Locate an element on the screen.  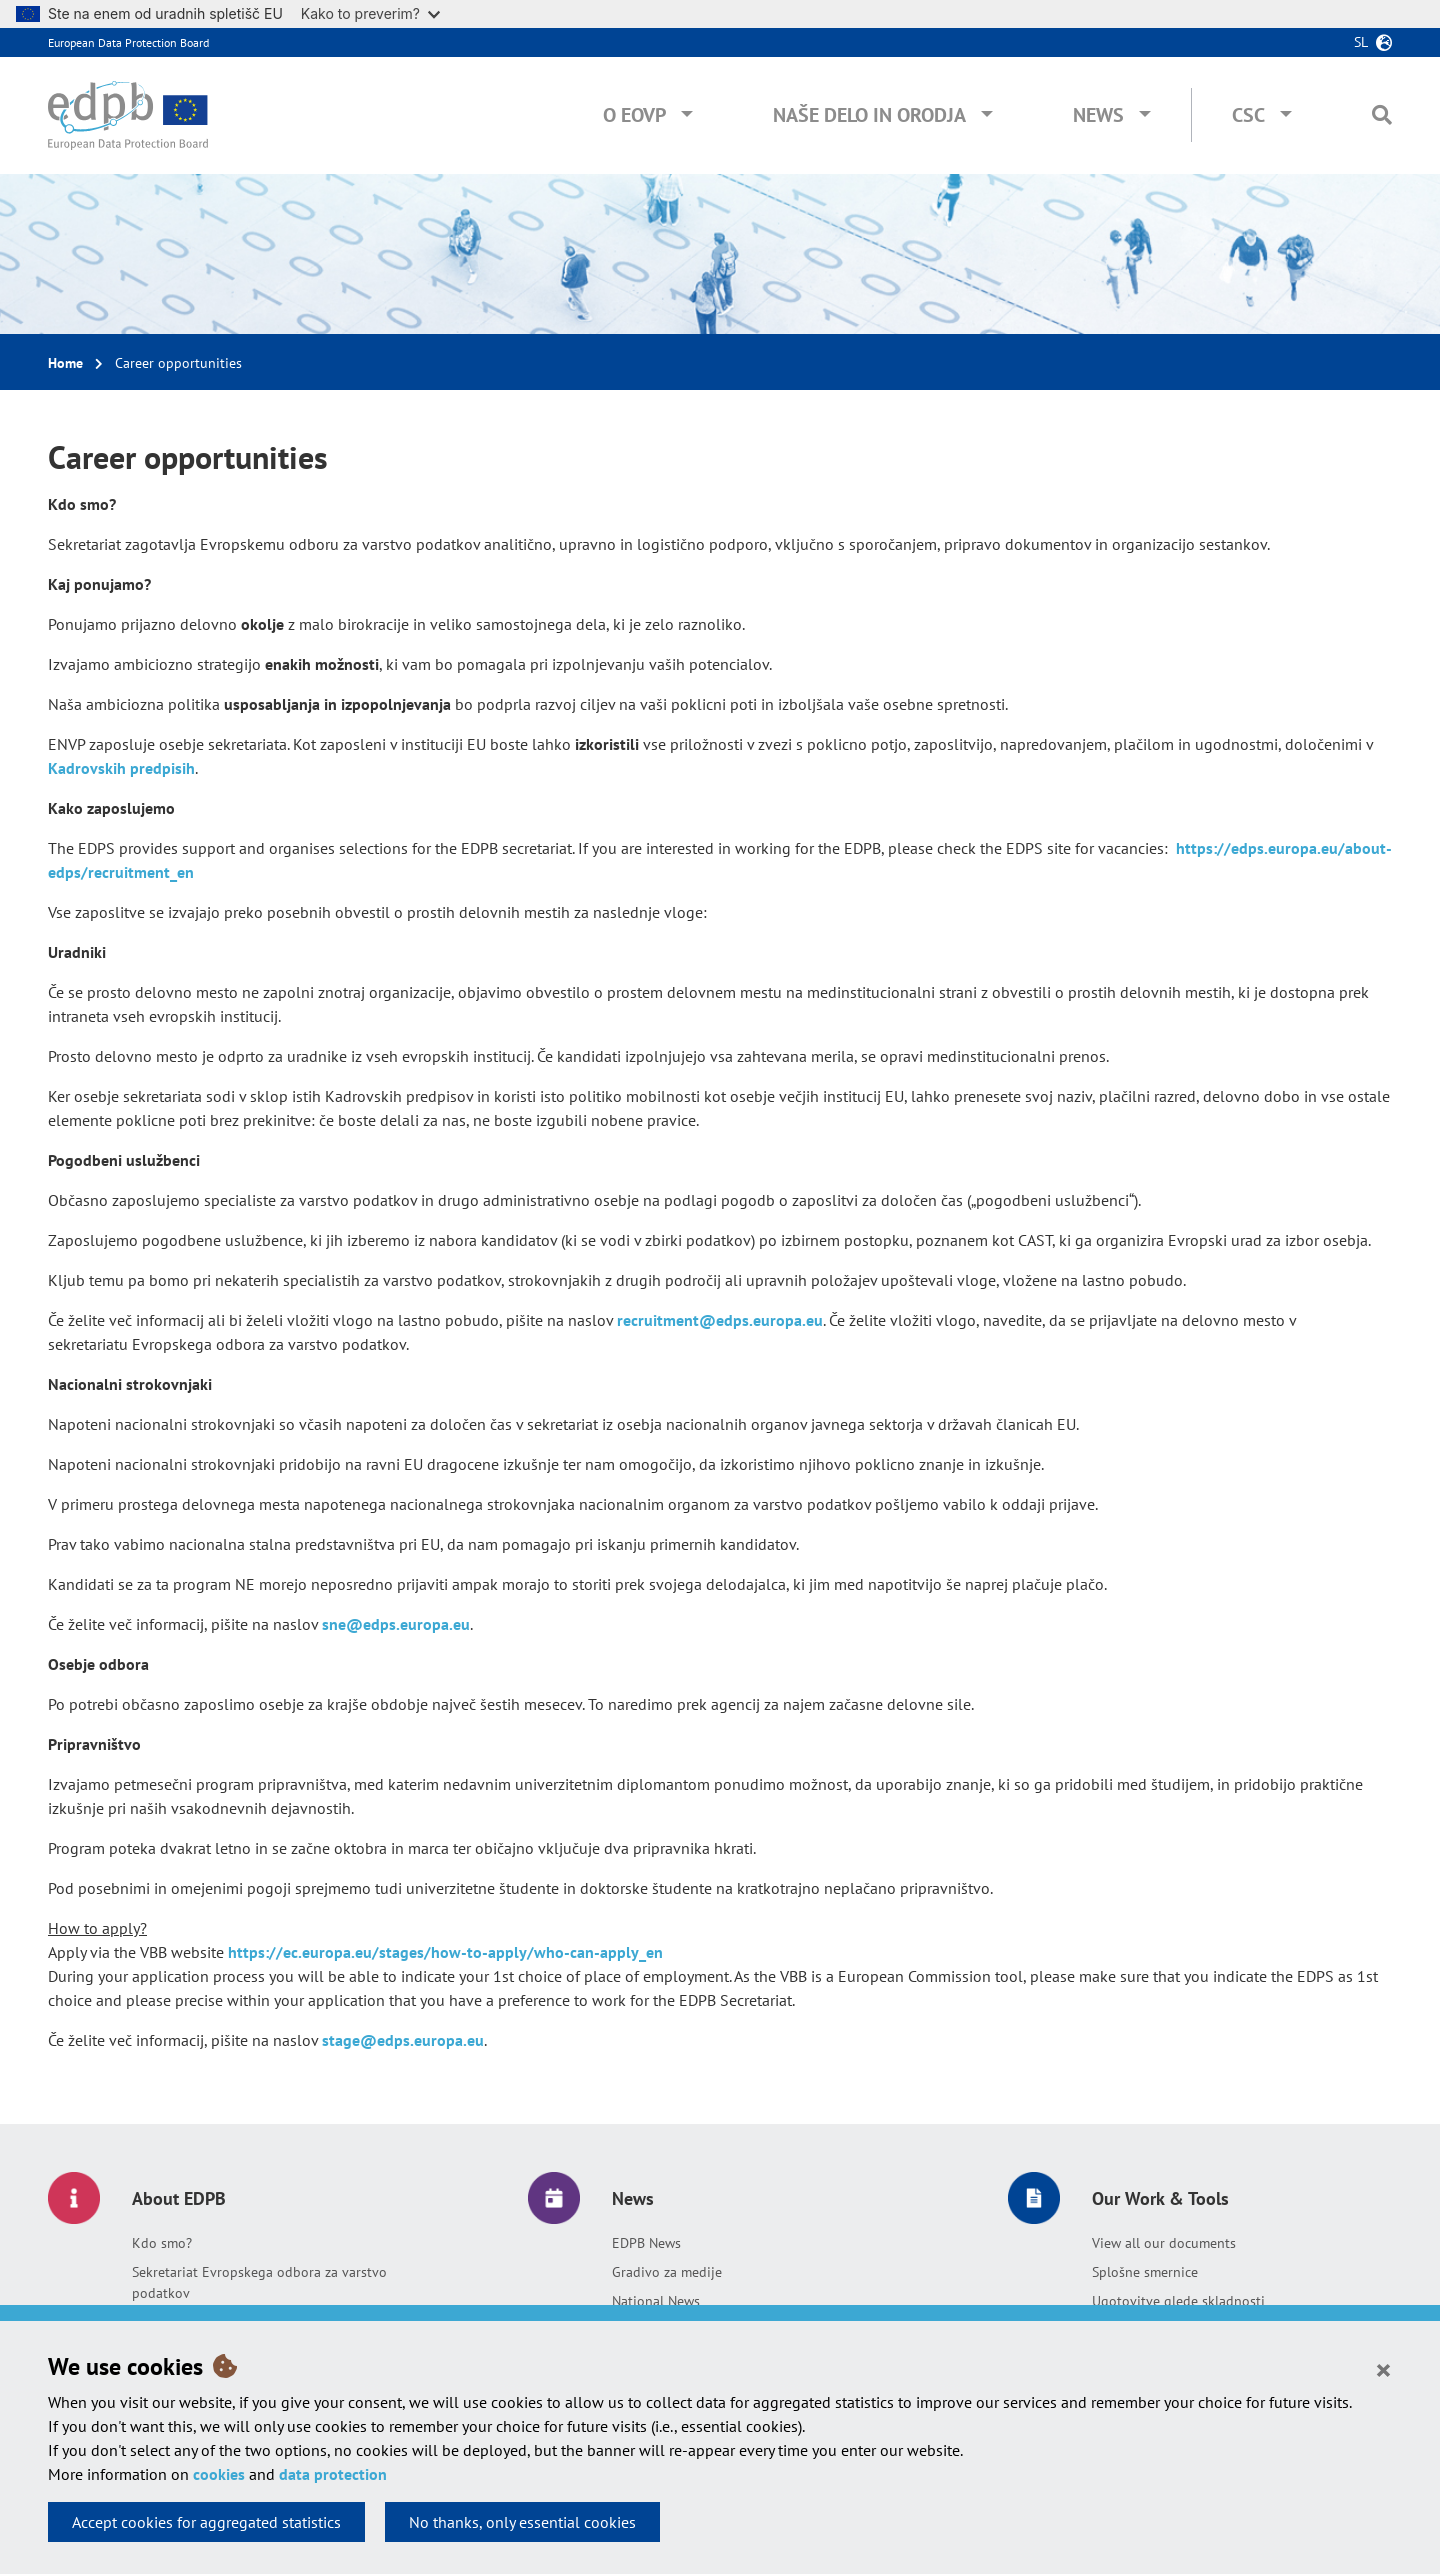
Kdo smo? is located at coordinates (162, 2243).